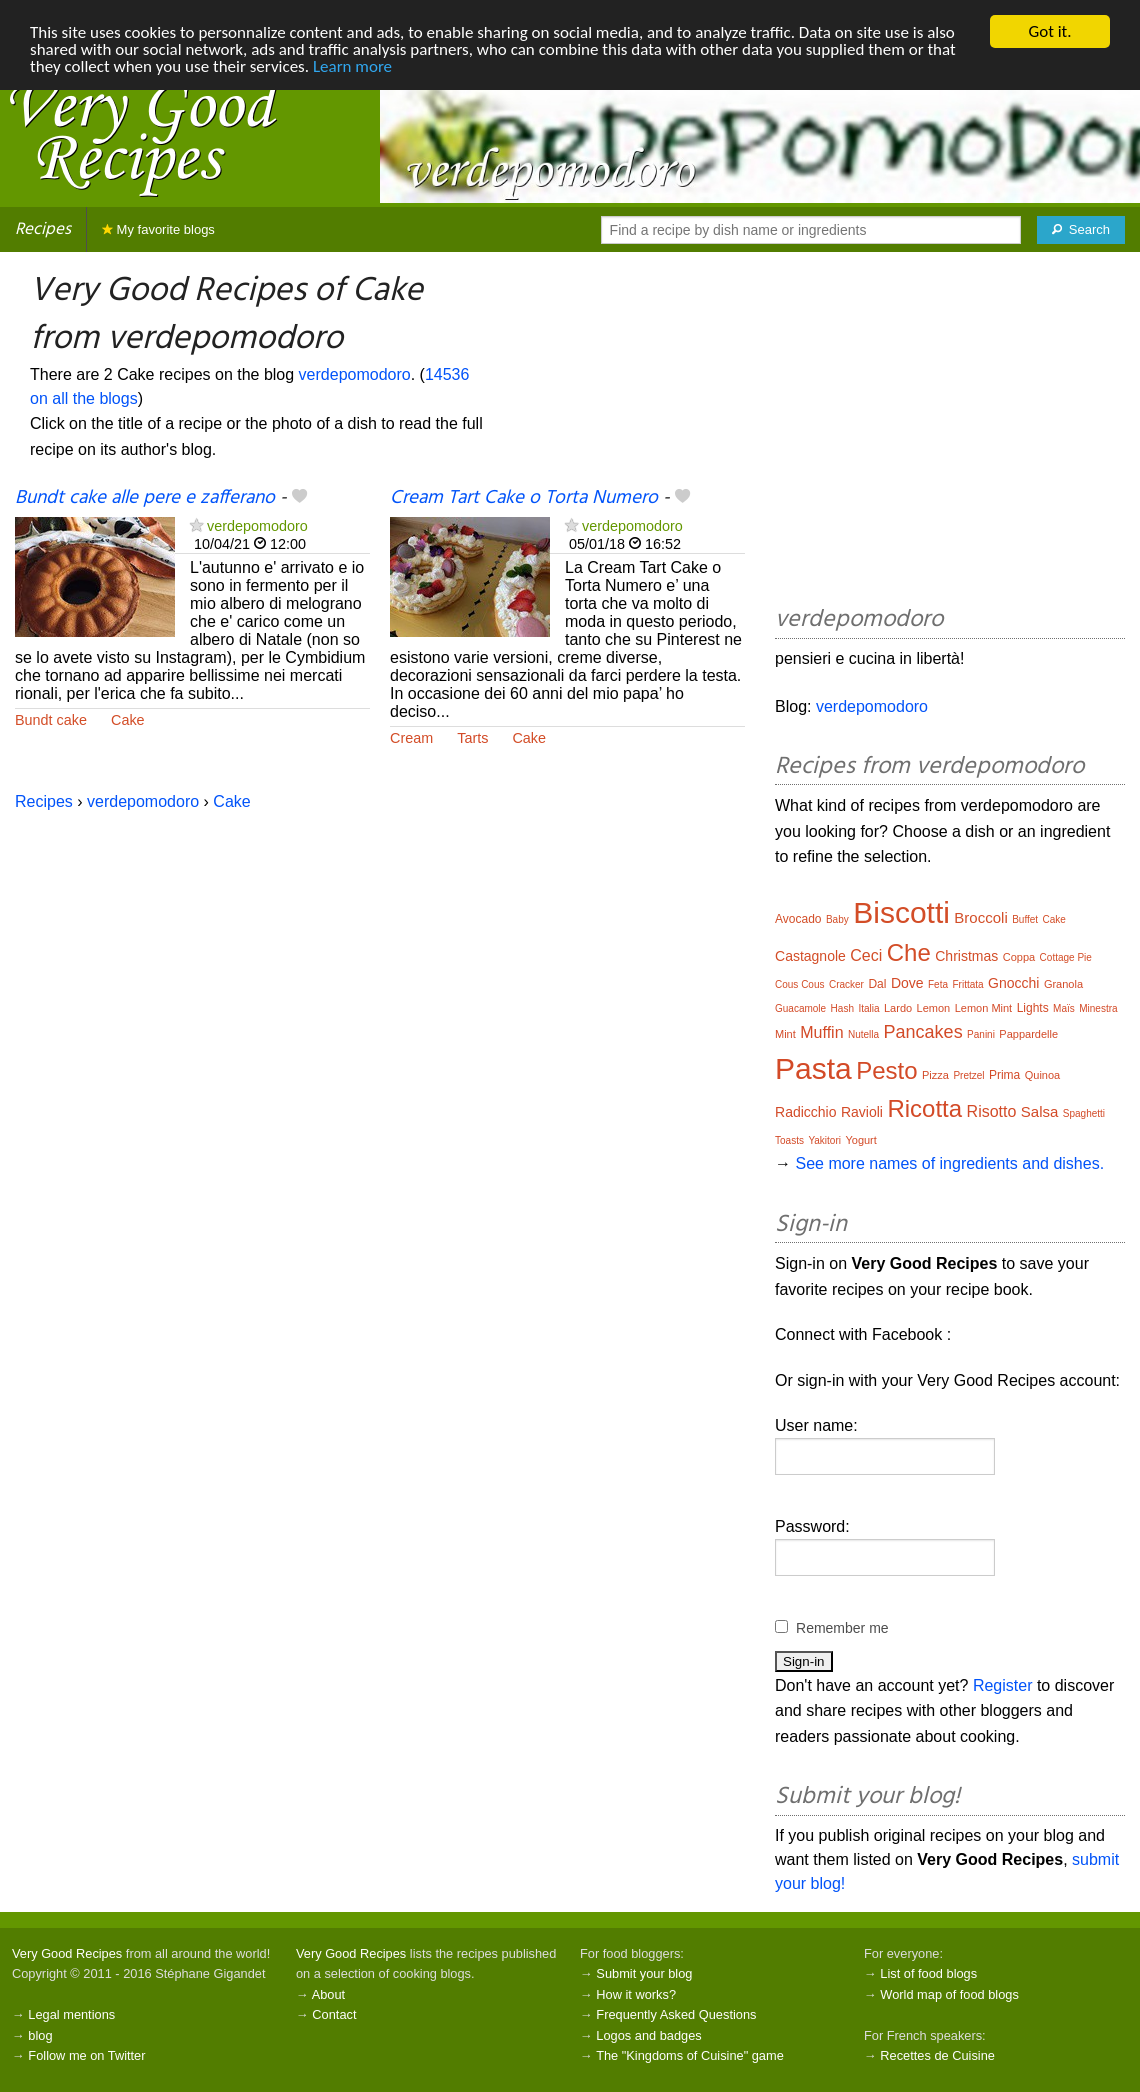  What do you see at coordinates (1013, 983) in the screenshot?
I see `Gnocchi` at bounding box center [1013, 983].